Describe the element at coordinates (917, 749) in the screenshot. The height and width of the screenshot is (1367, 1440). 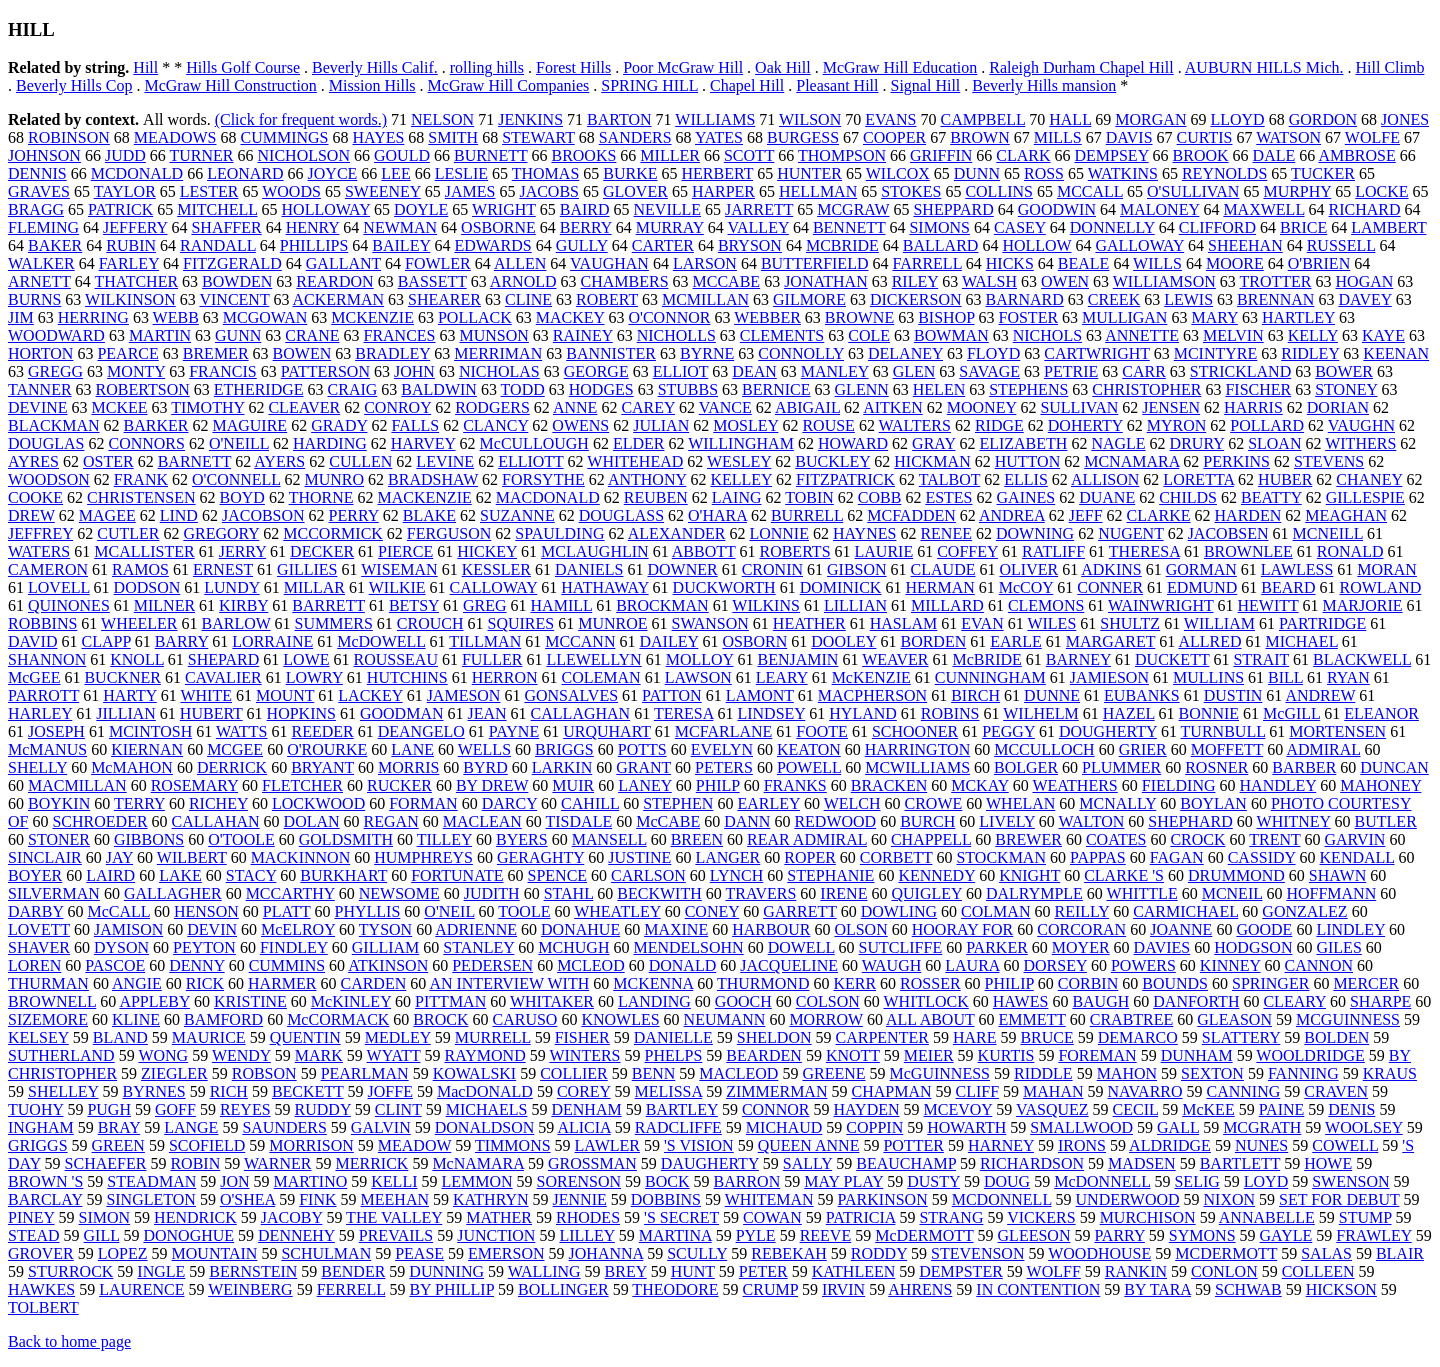
I see `HARRINGTON` at that location.